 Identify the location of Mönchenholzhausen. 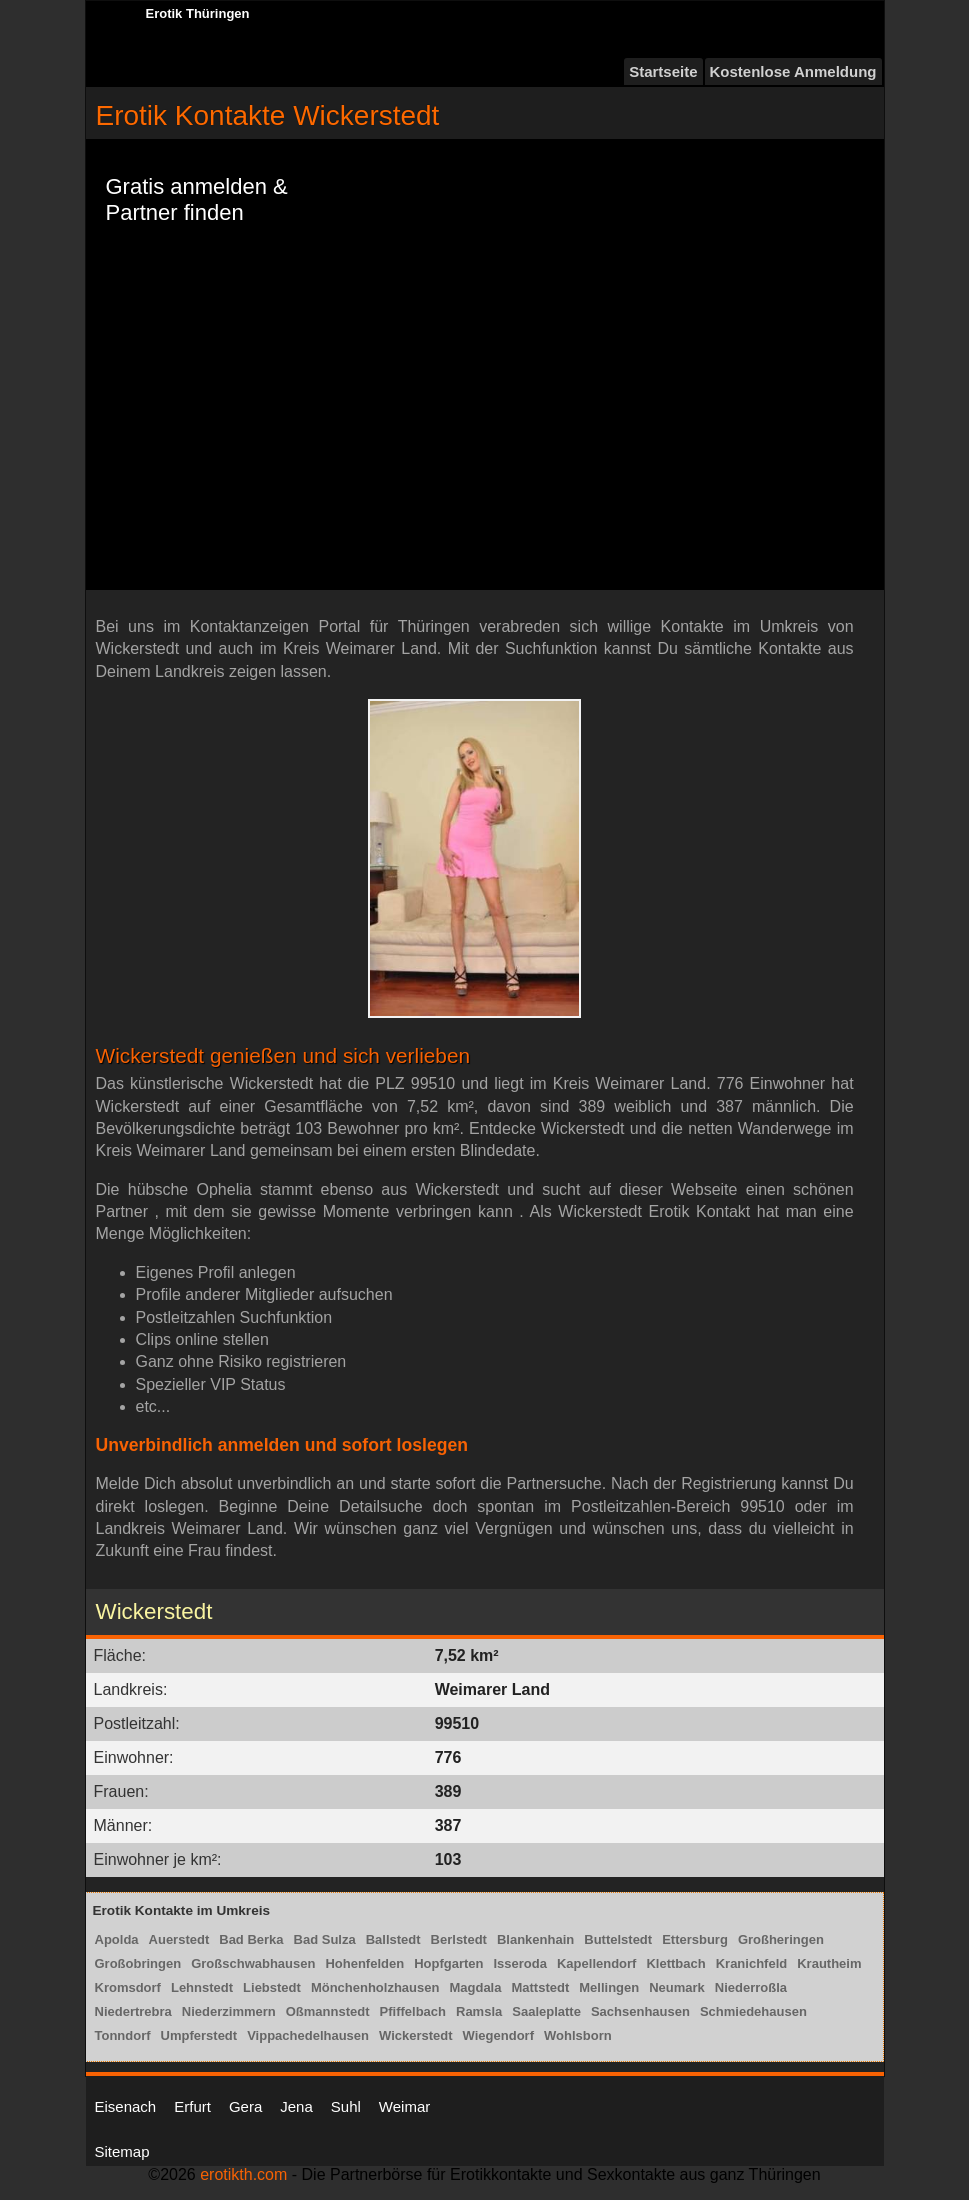
(375, 1987).